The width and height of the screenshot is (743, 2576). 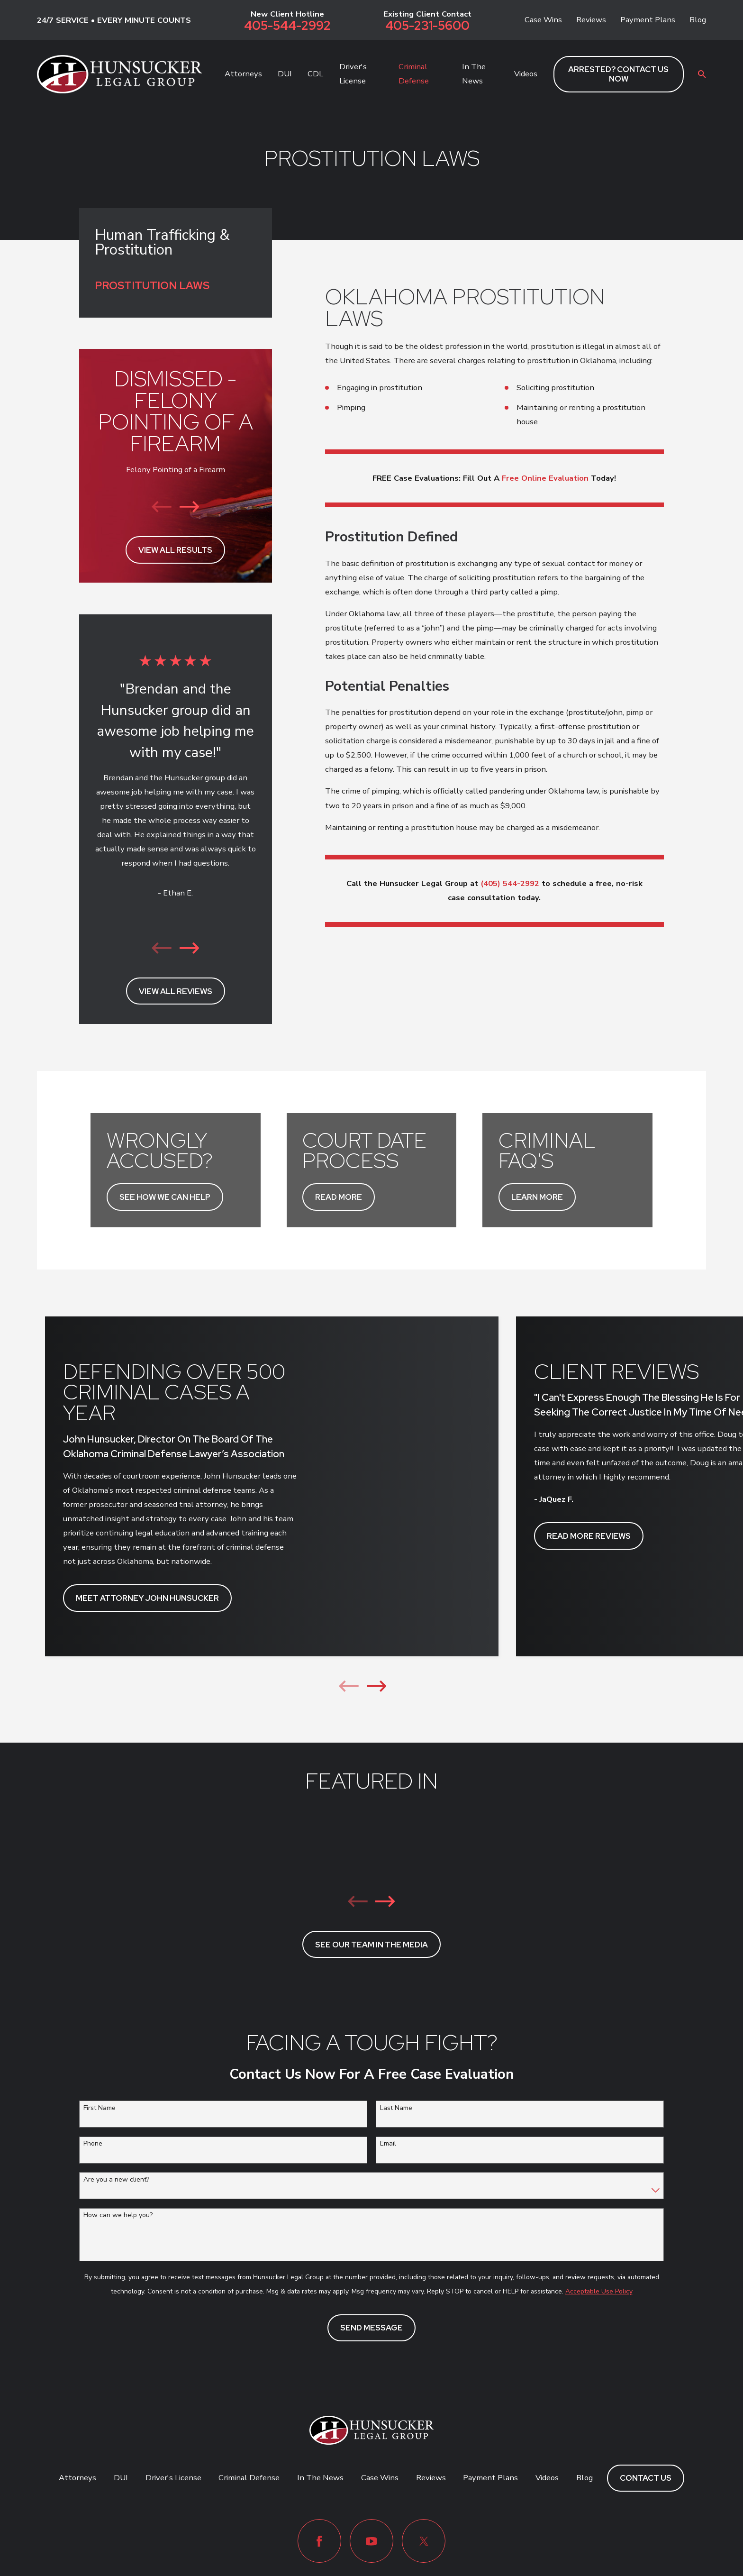 I want to click on View All Results, so click(x=175, y=550).